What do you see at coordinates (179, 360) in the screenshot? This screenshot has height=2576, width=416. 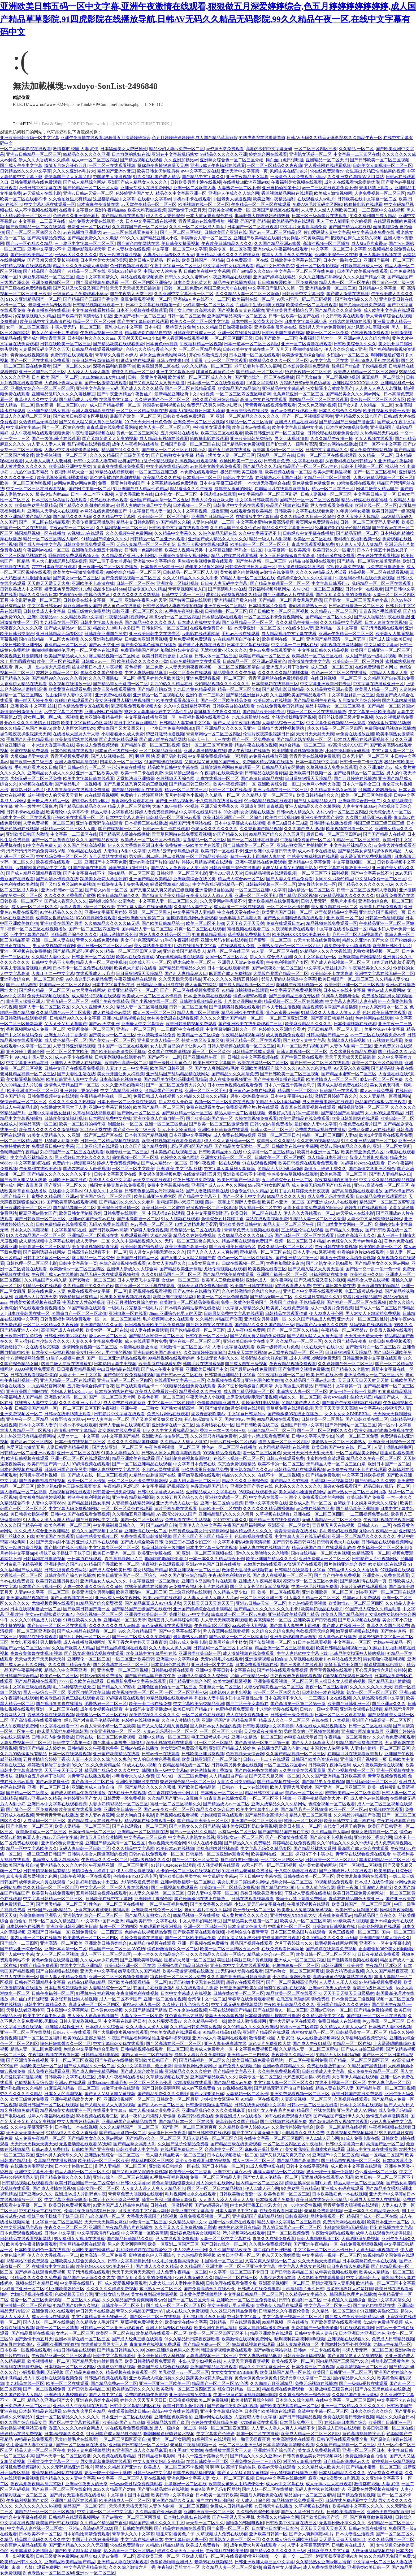 I see `日韩av在线未18禁止观看` at bounding box center [179, 360].